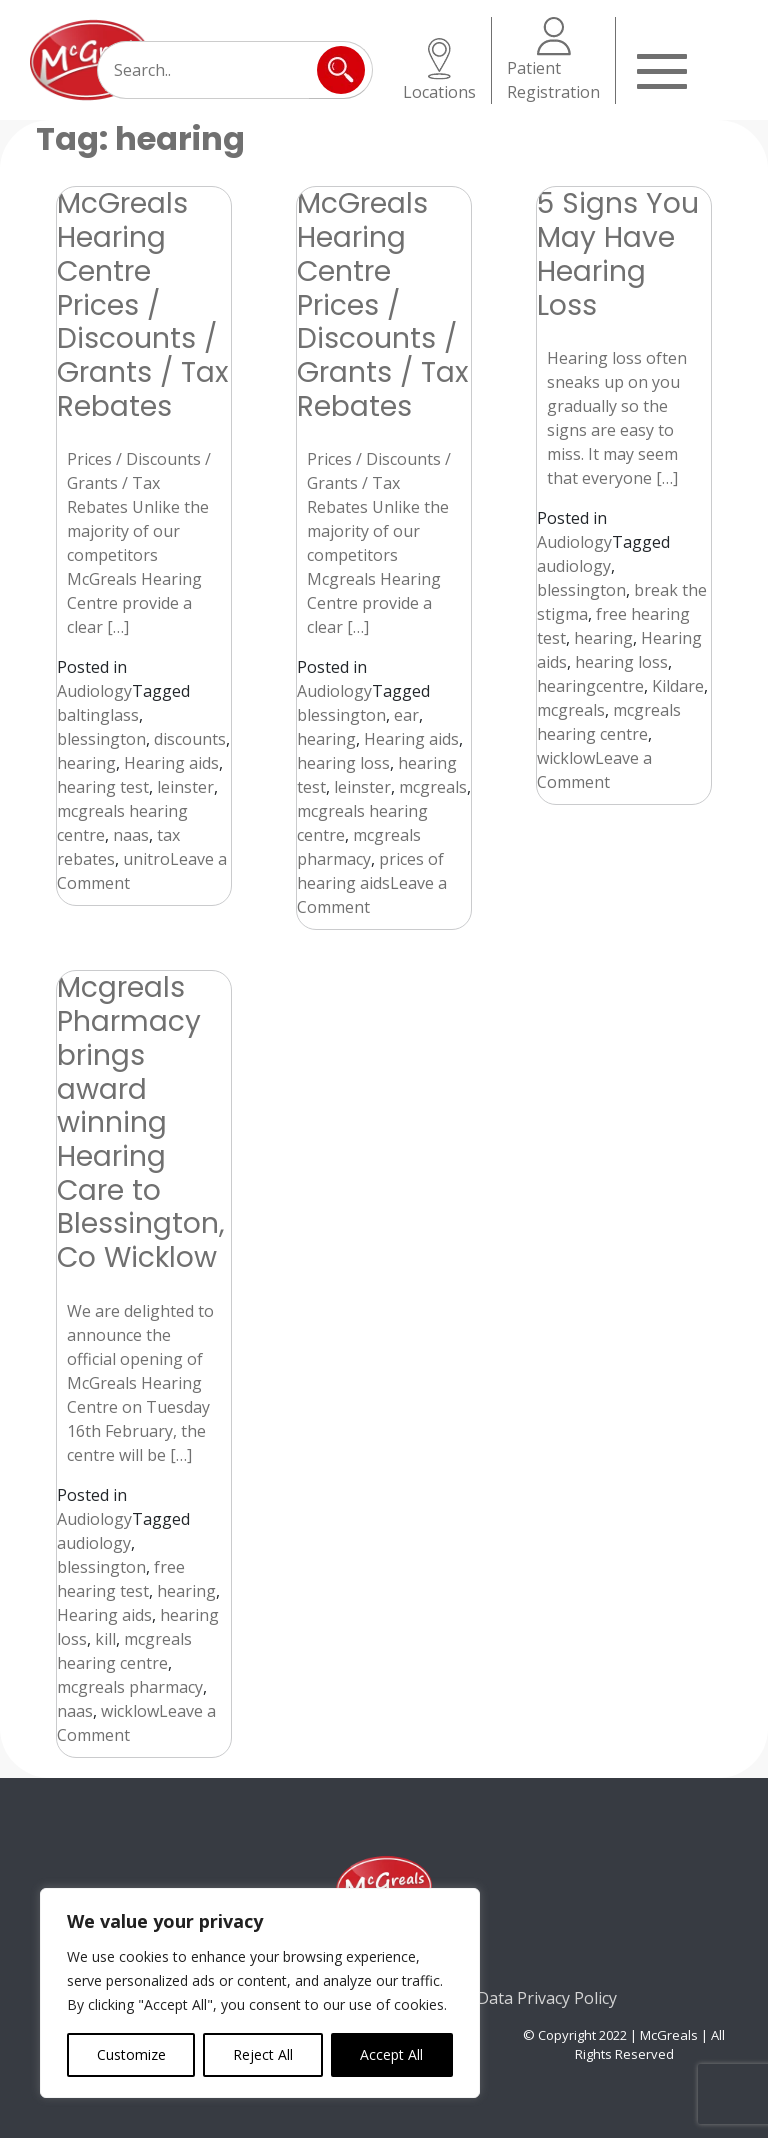 The height and width of the screenshot is (2138, 768). Describe the element at coordinates (553, 60) in the screenshot. I see `Patient Registration` at that location.